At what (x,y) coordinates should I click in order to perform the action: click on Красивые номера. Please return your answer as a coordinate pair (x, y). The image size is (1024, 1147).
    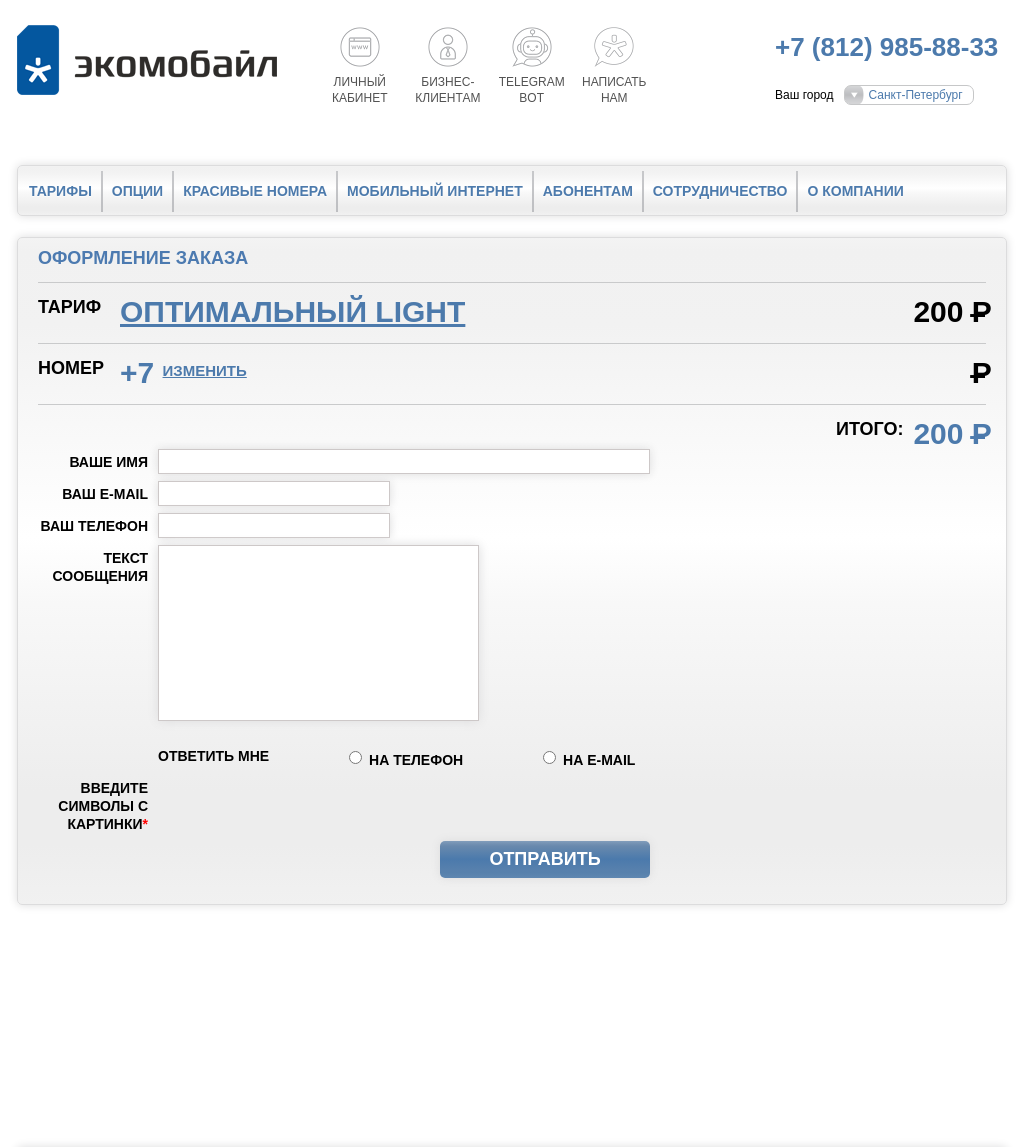
    Looking at the image, I should click on (255, 191).